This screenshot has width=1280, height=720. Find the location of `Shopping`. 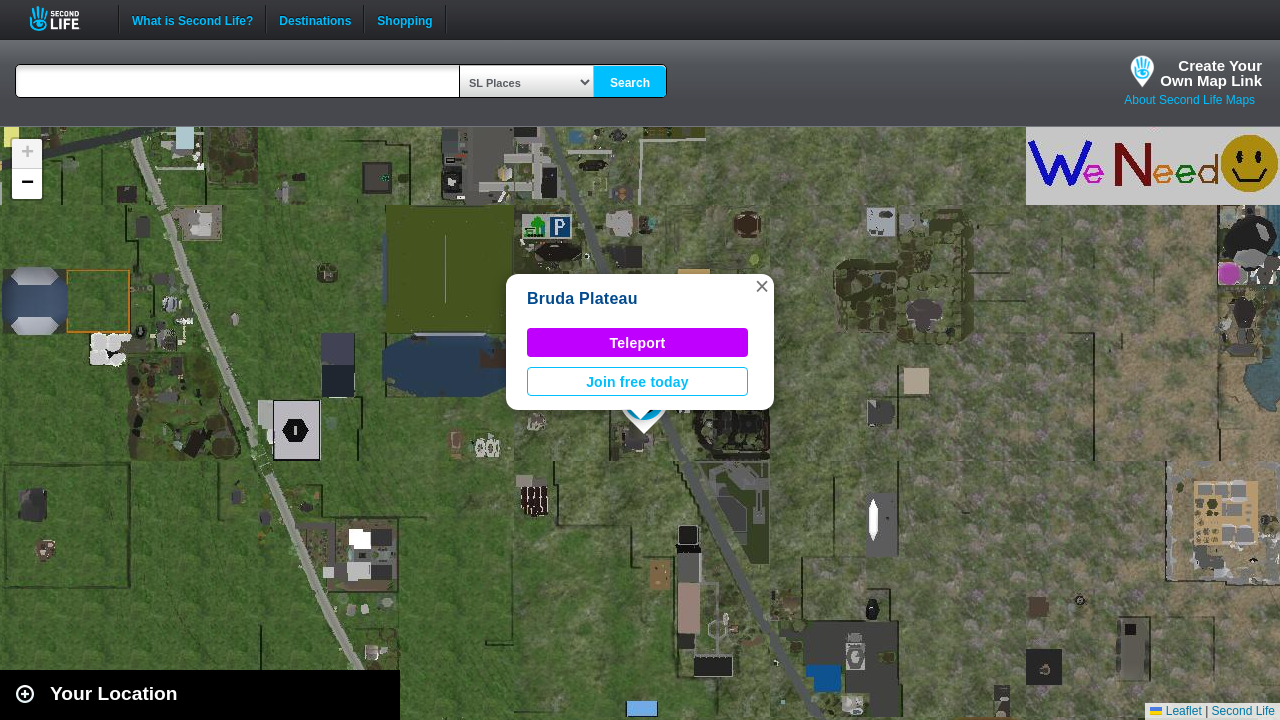

Shopping is located at coordinates (404, 19).